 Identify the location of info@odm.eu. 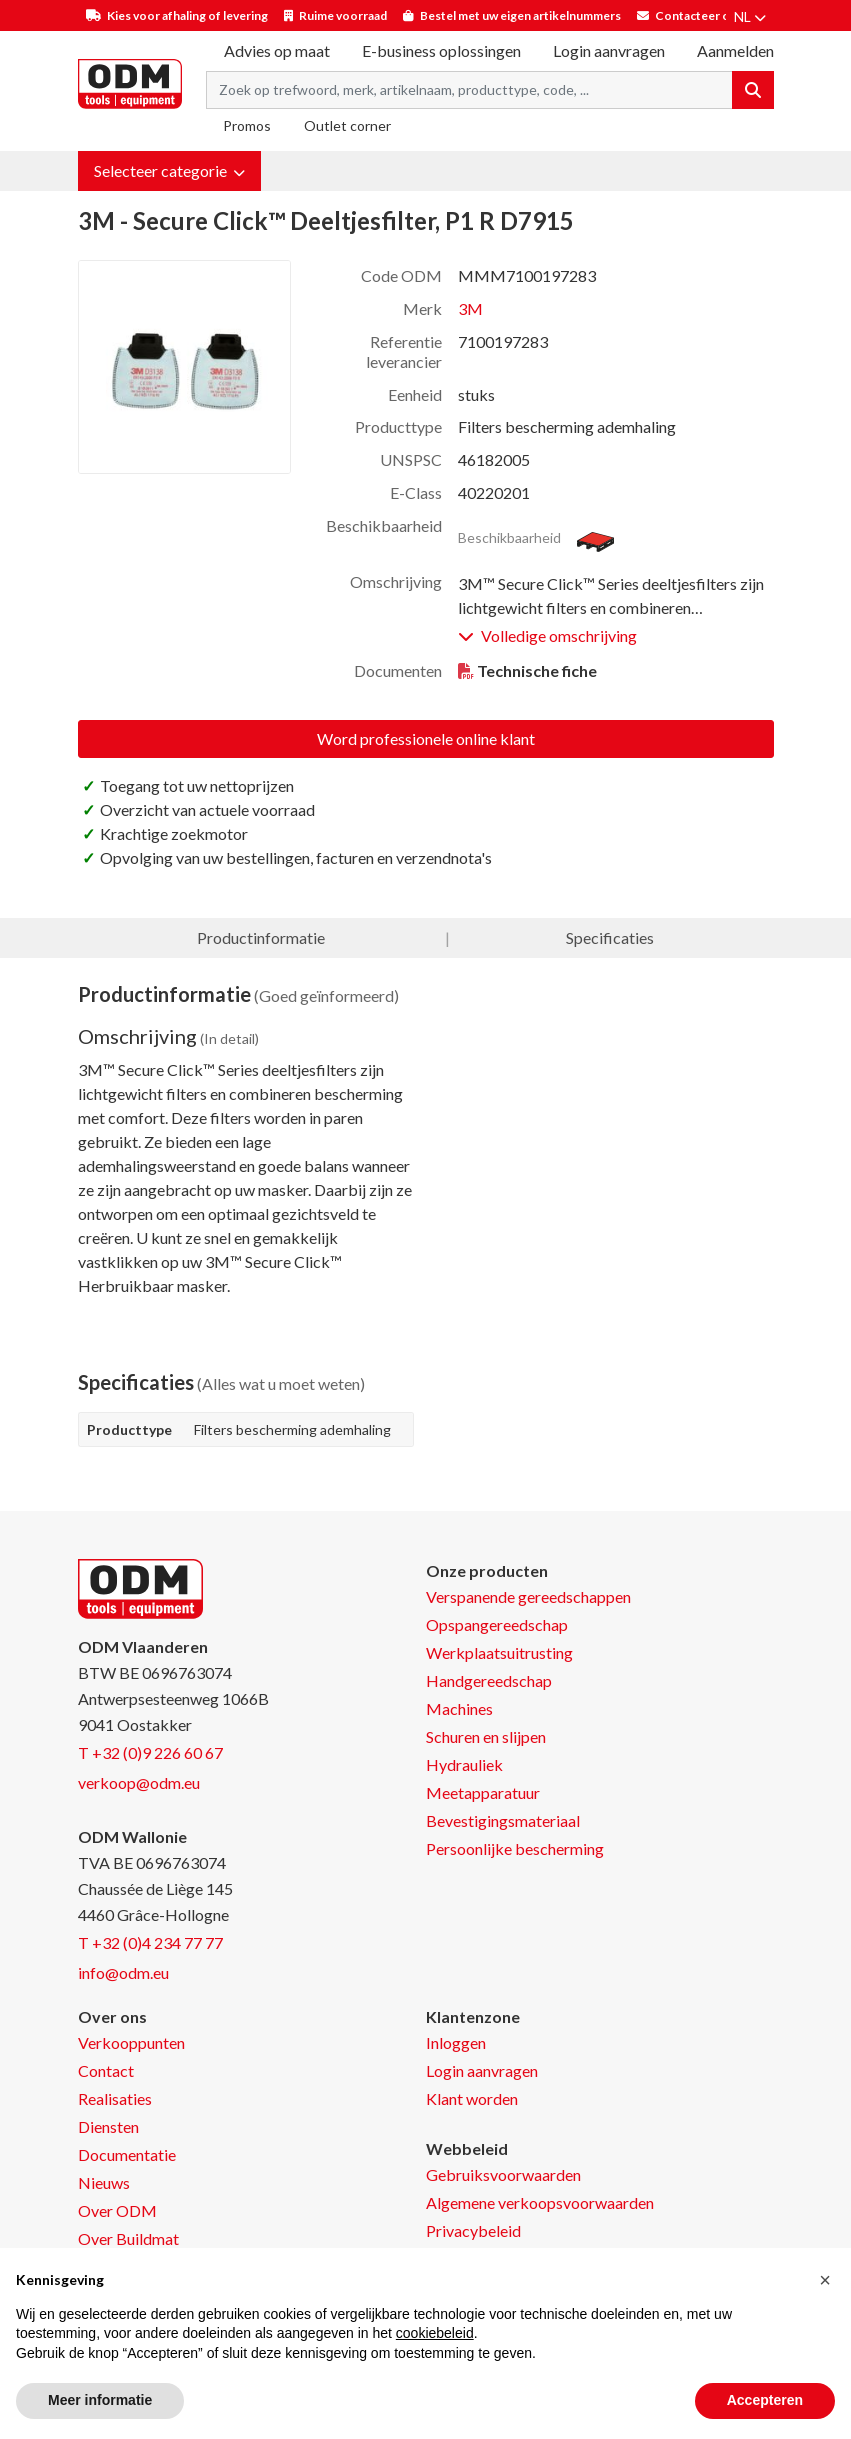
(123, 1972).